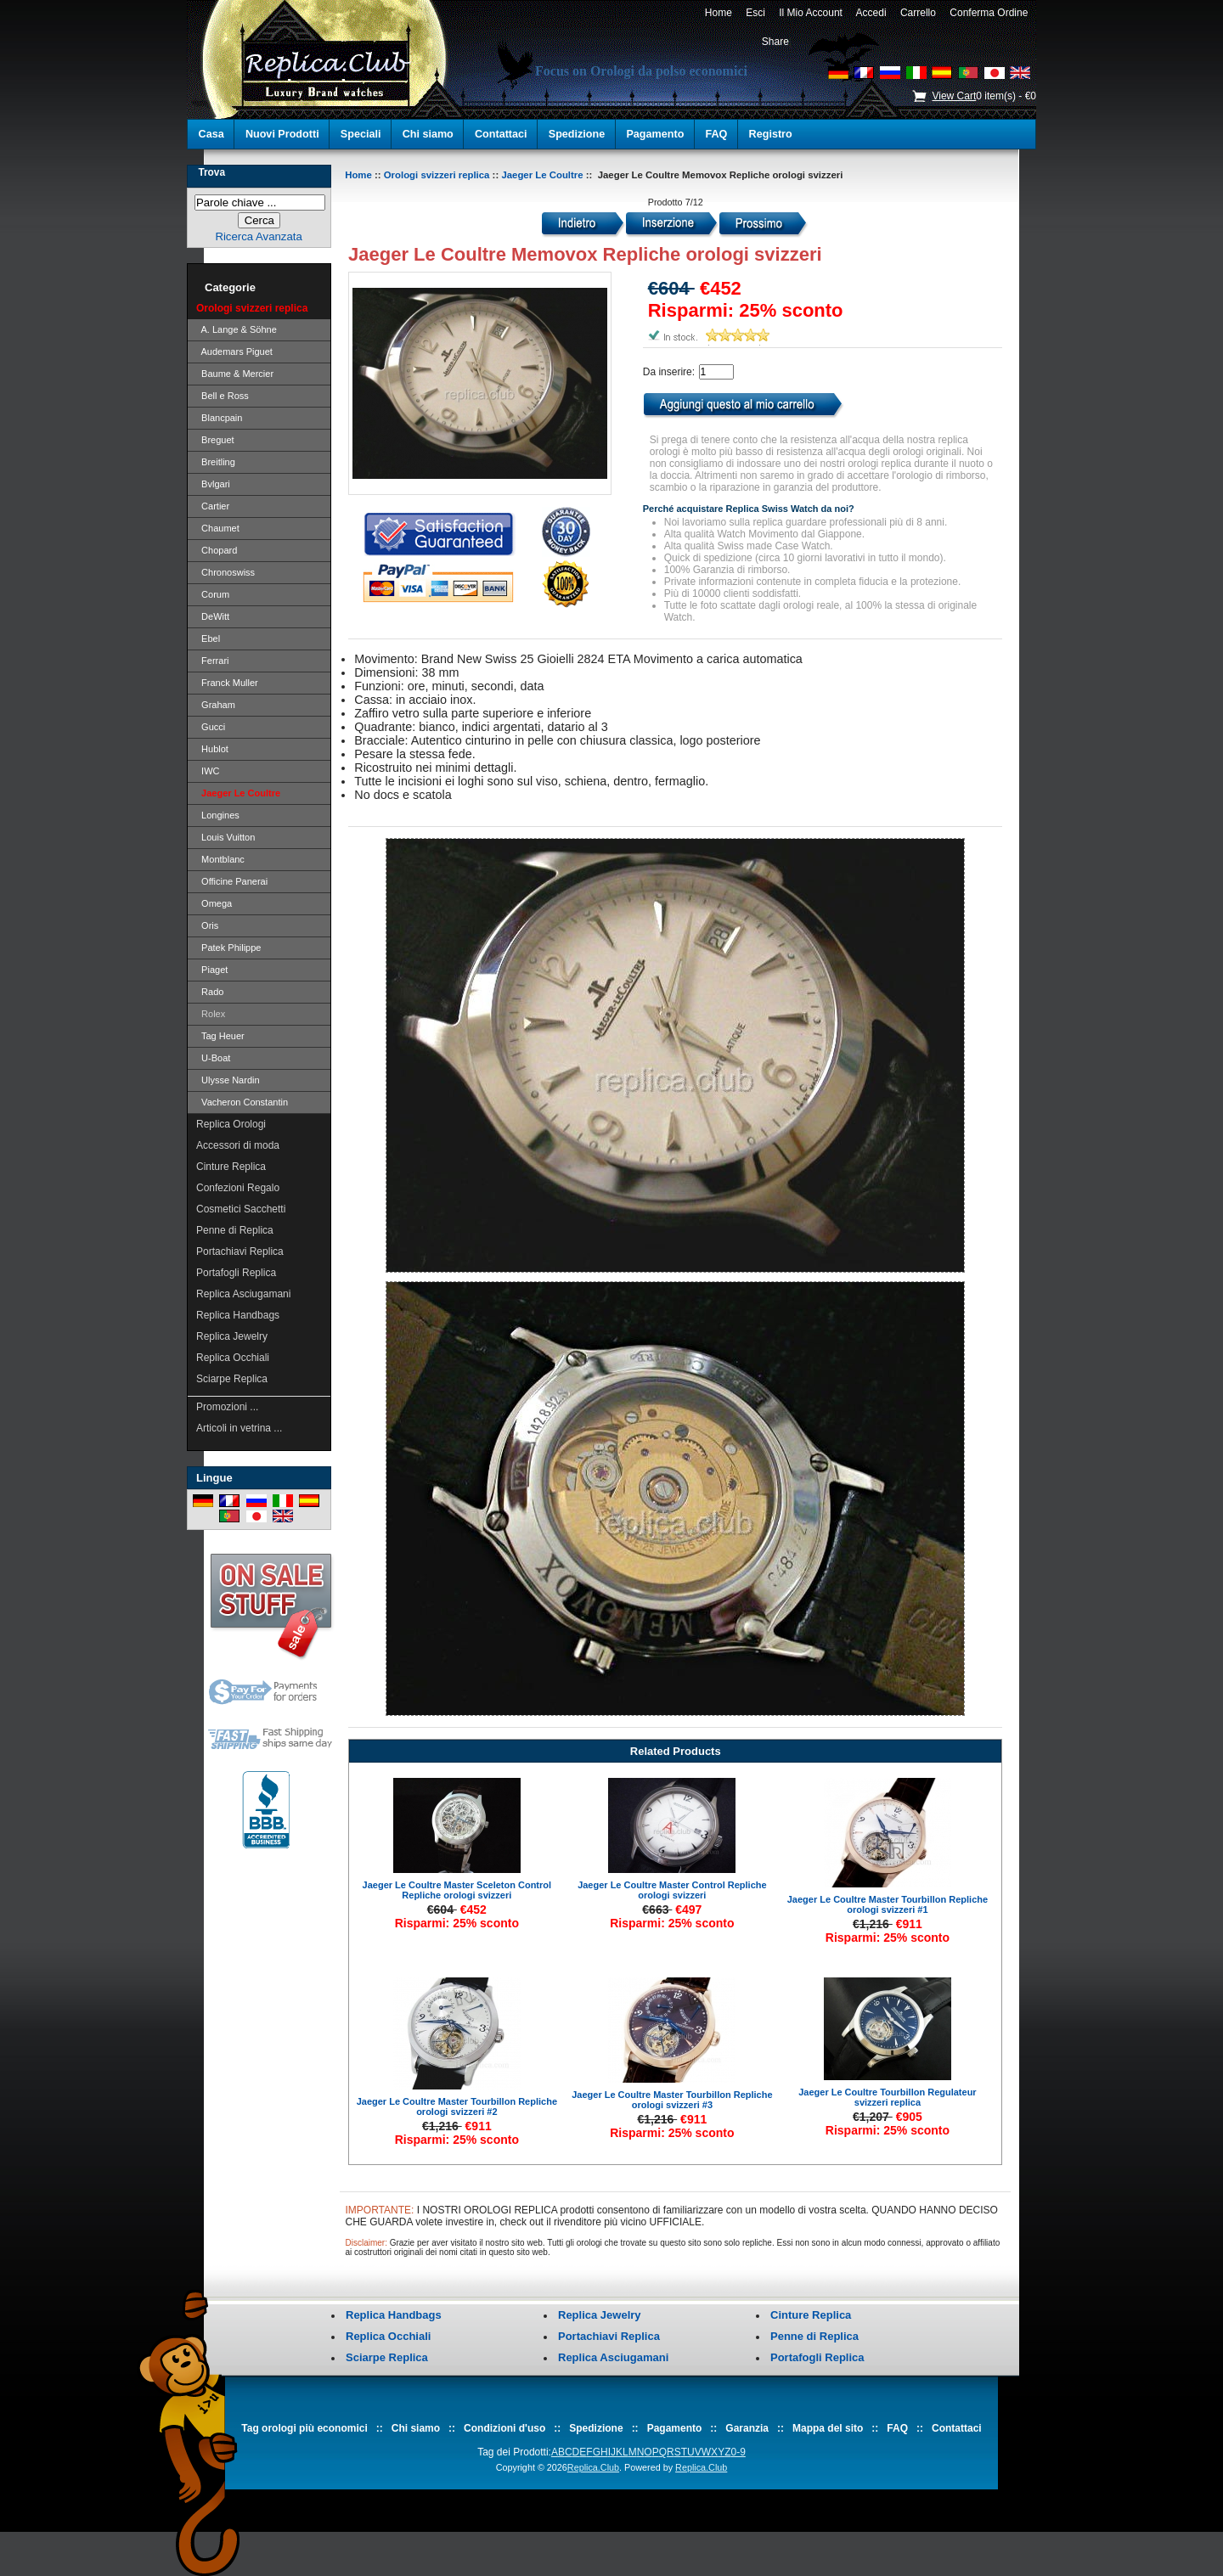 The width and height of the screenshot is (1223, 2576). Describe the element at coordinates (212, 594) in the screenshot. I see `Corum` at that location.